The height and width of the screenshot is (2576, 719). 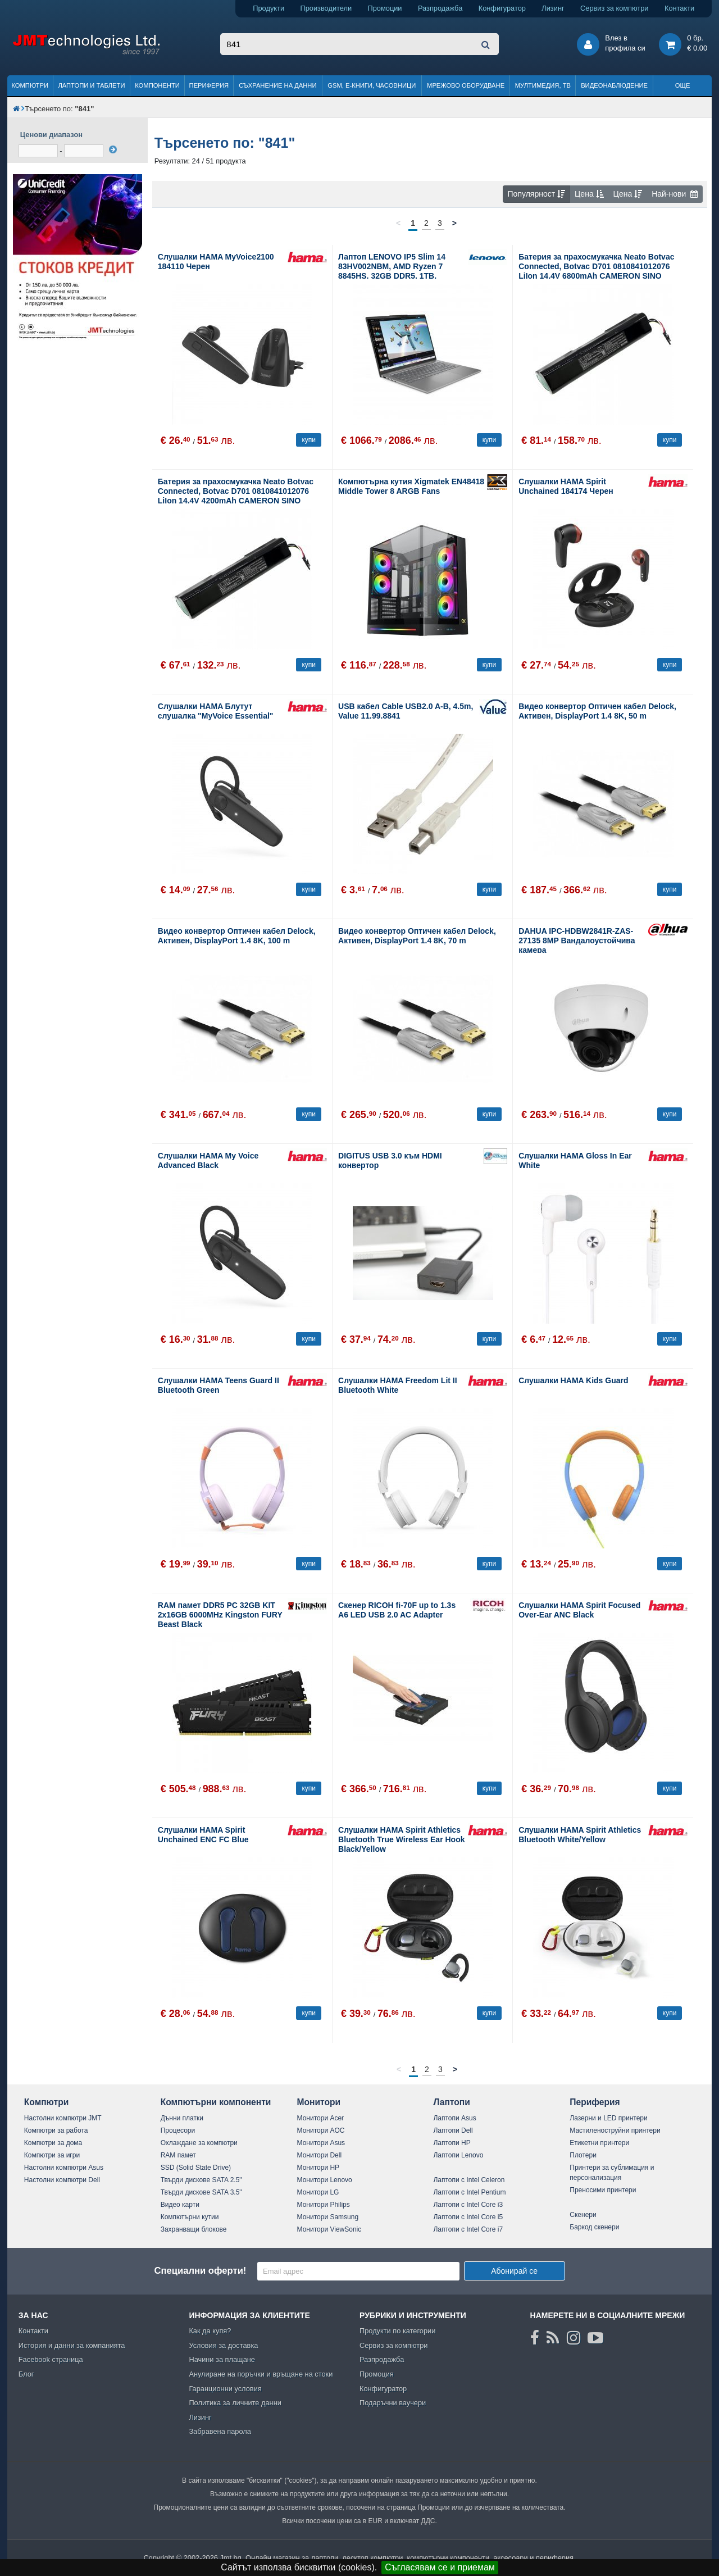 What do you see at coordinates (469, 2192) in the screenshot?
I see `Лаптопи с Intel Pentium` at bounding box center [469, 2192].